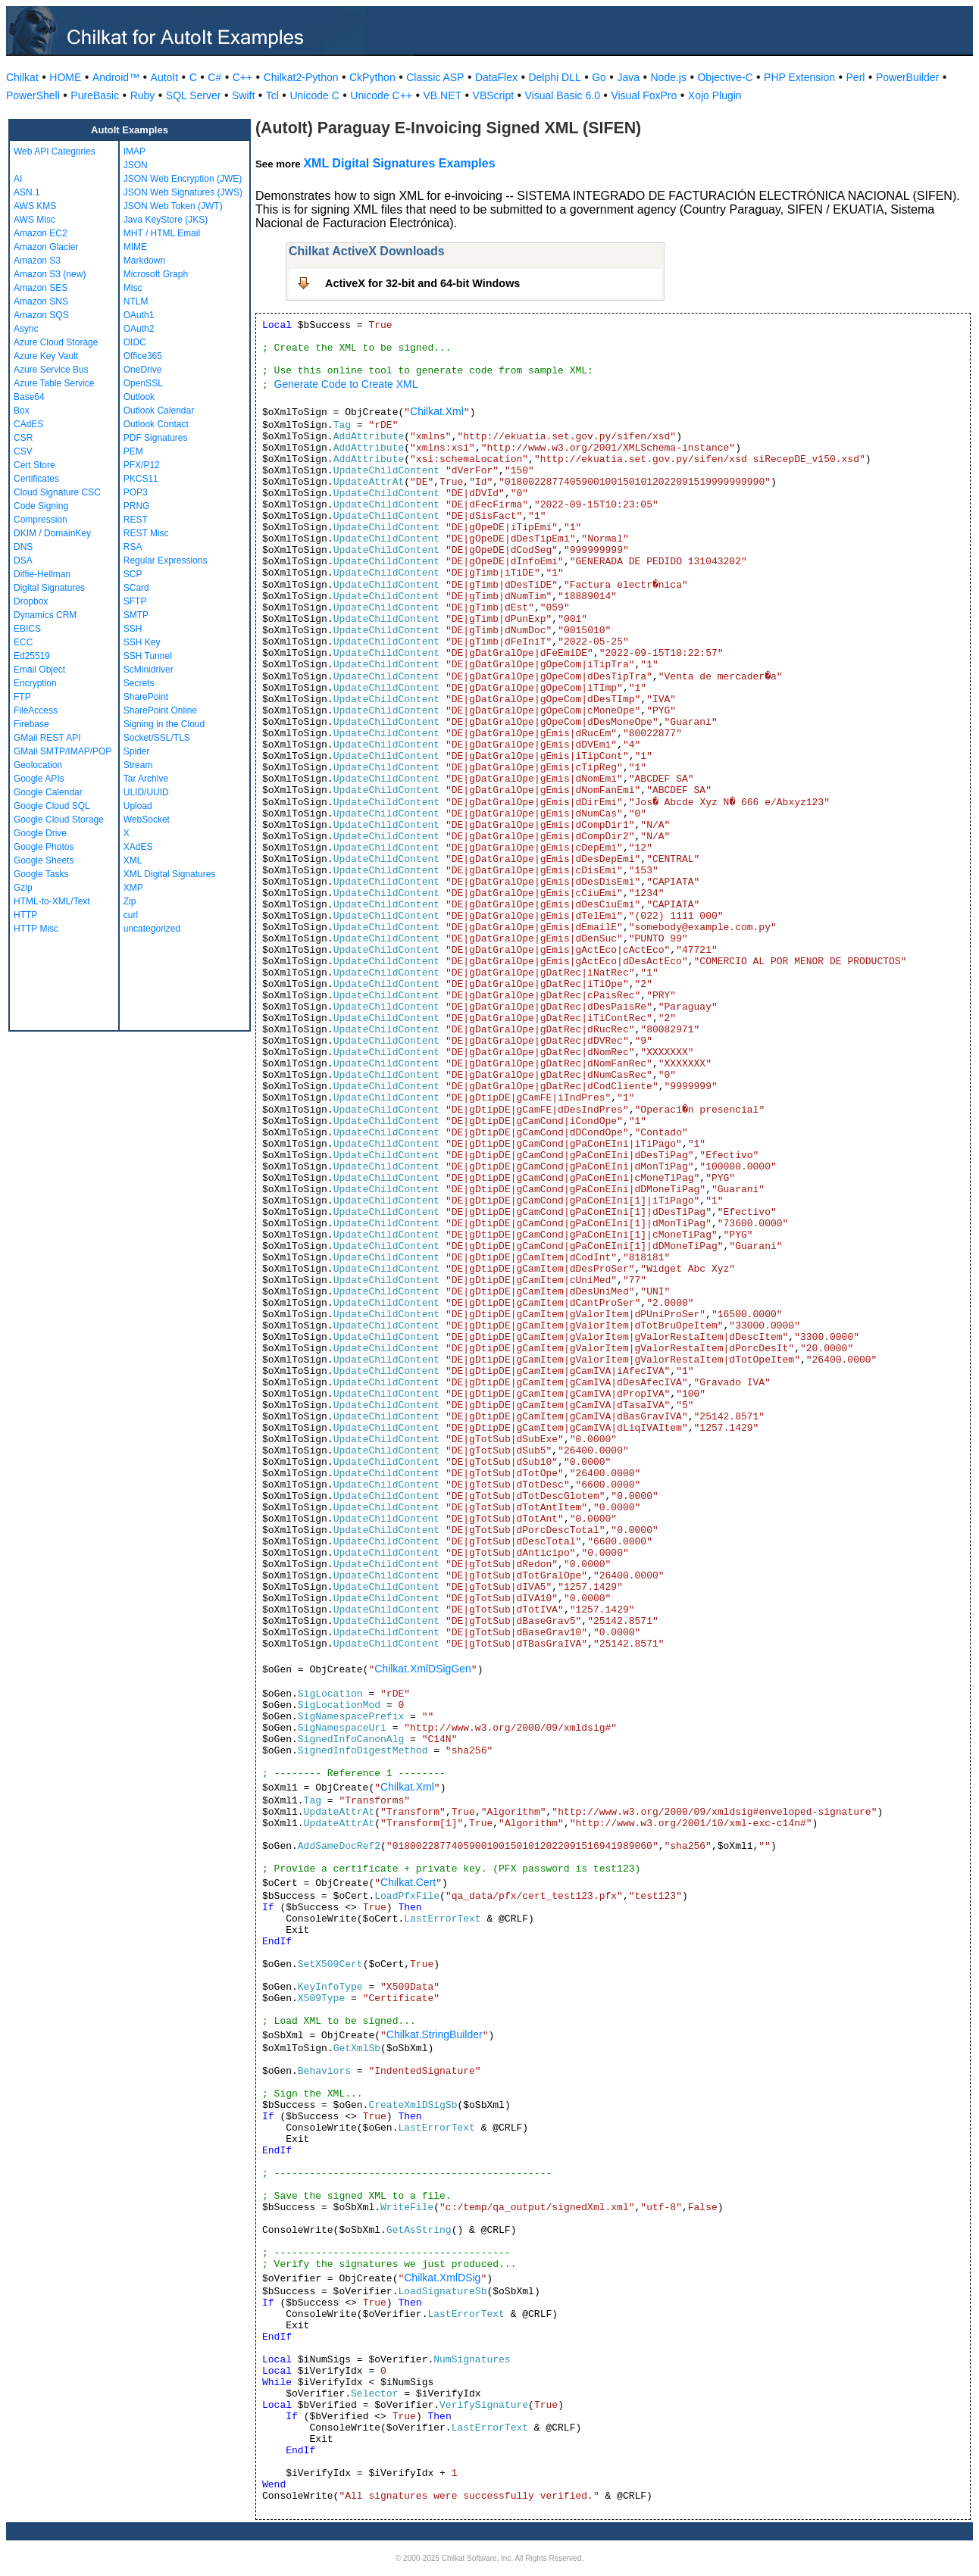 This screenshot has width=979, height=2576. What do you see at coordinates (65, 77) in the screenshot?
I see `HOME` at bounding box center [65, 77].